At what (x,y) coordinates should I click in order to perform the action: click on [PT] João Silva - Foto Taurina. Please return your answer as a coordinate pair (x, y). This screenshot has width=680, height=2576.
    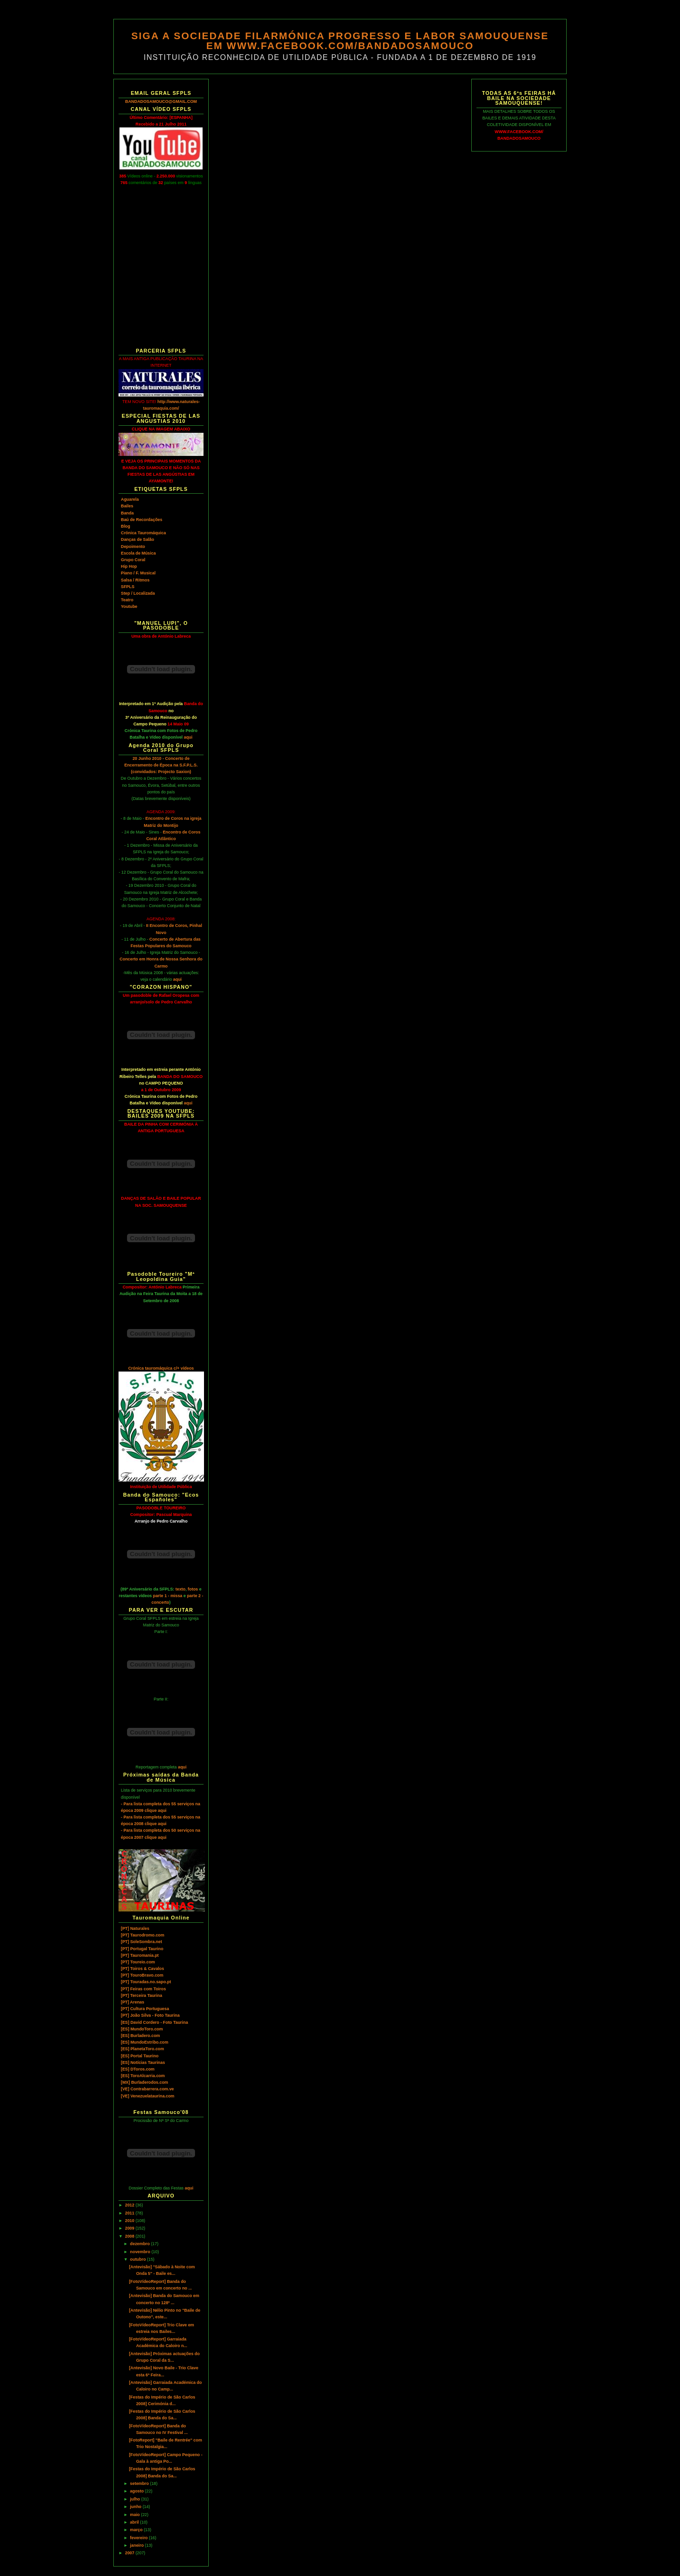
    Looking at the image, I should click on (150, 2015).